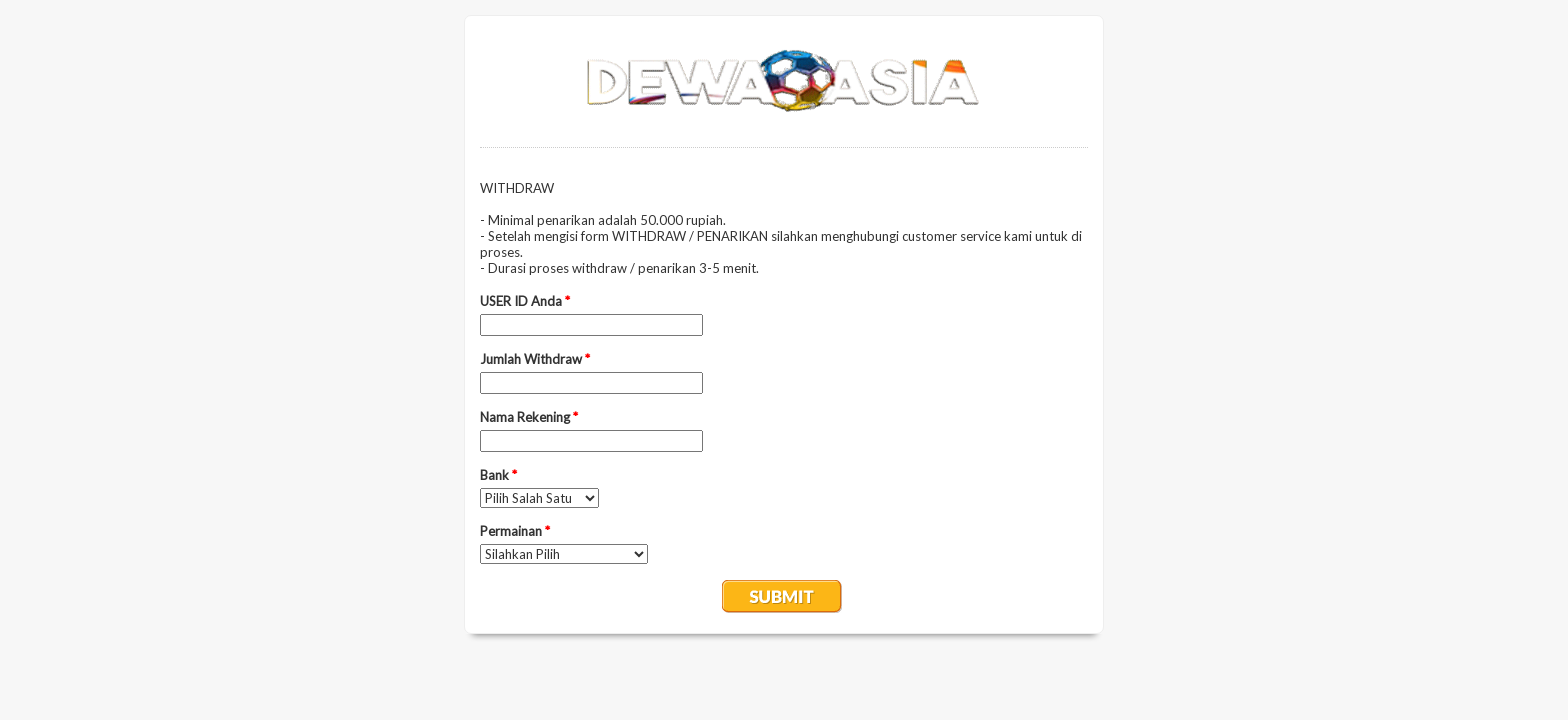 This screenshot has width=1568, height=720. What do you see at coordinates (535, 359) in the screenshot?
I see `Jumlah Withdraw` at bounding box center [535, 359].